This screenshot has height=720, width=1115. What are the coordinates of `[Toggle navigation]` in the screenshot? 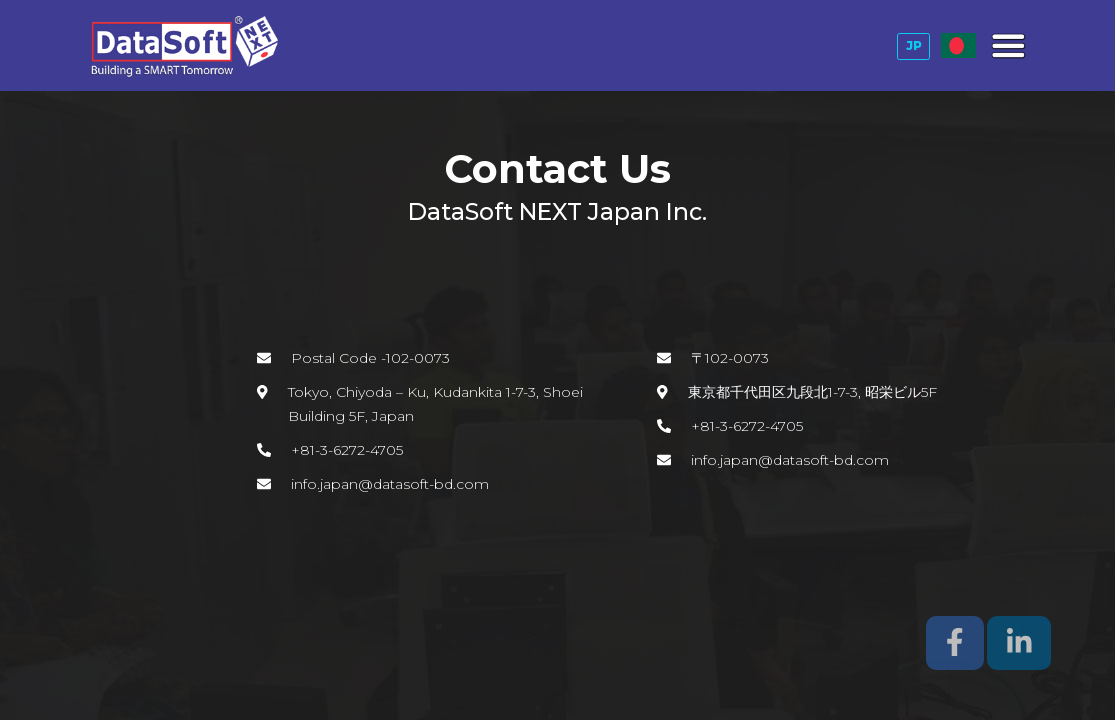 It's located at (1006, 46).